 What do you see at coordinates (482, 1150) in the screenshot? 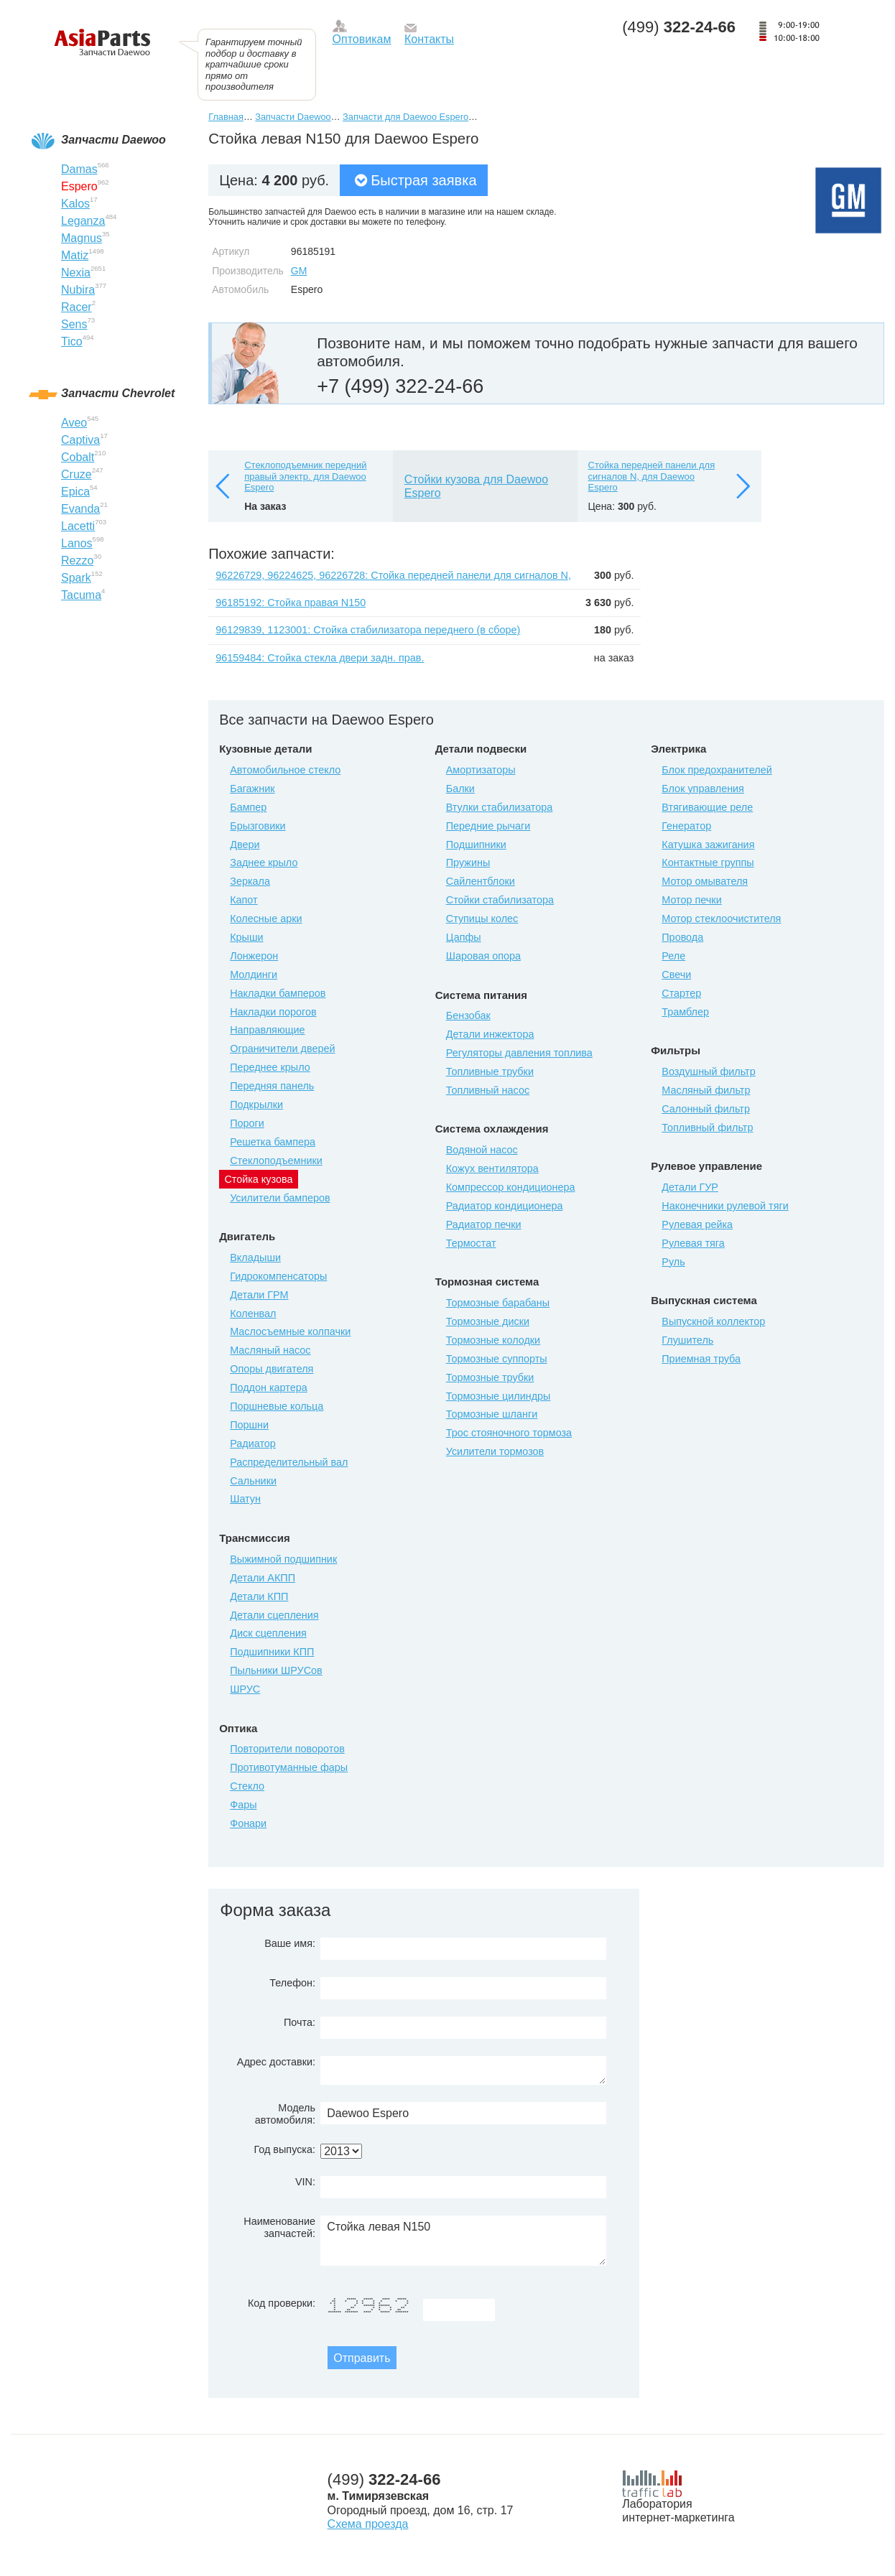
I see `Водяной насос` at bounding box center [482, 1150].